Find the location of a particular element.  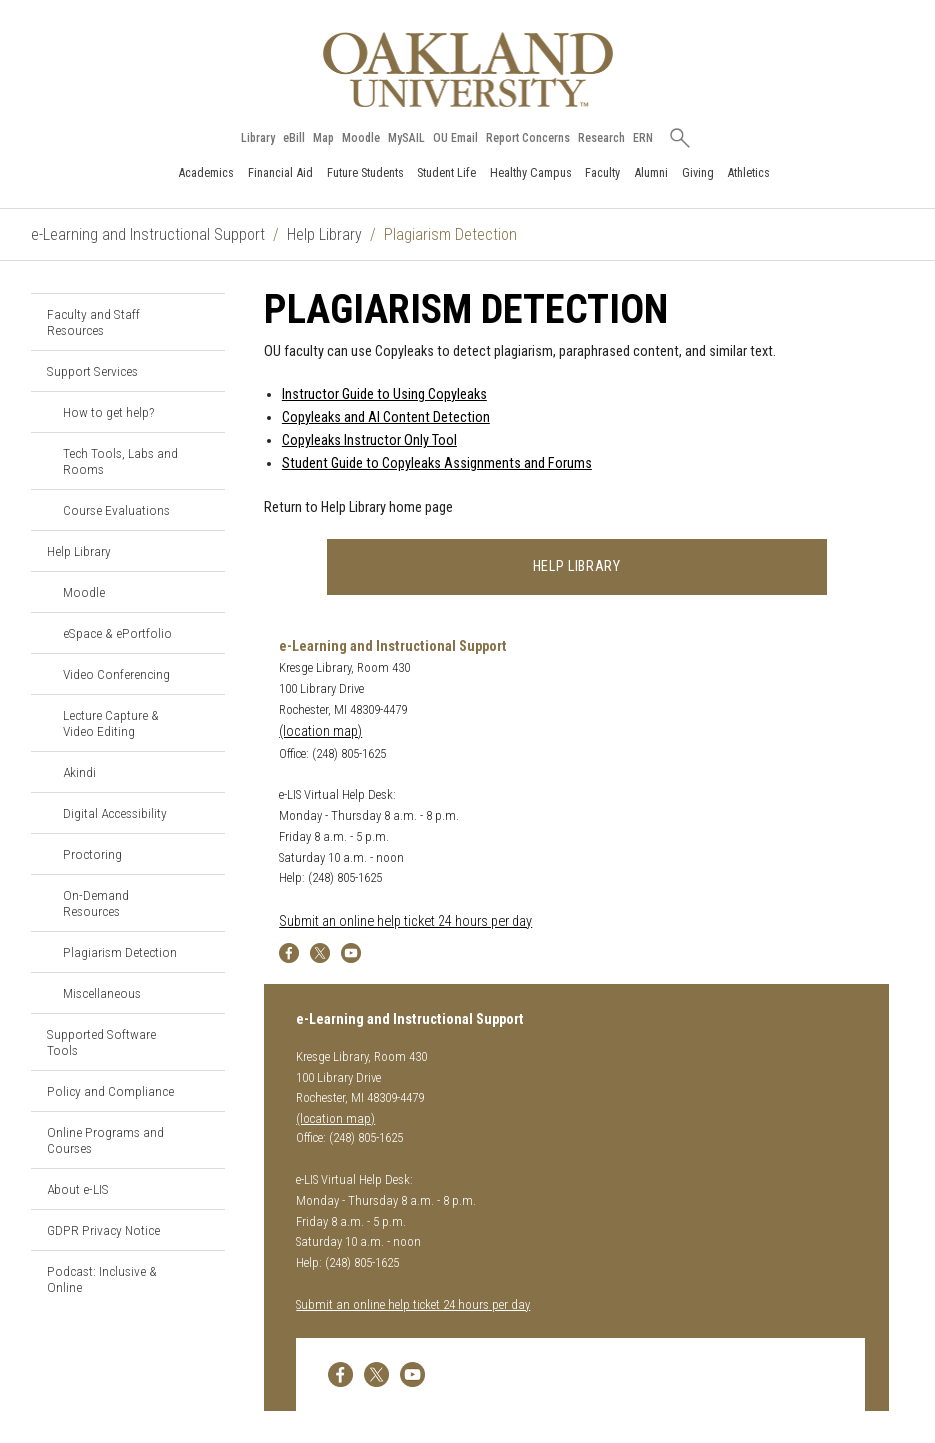

Akindi is located at coordinates (79, 772).